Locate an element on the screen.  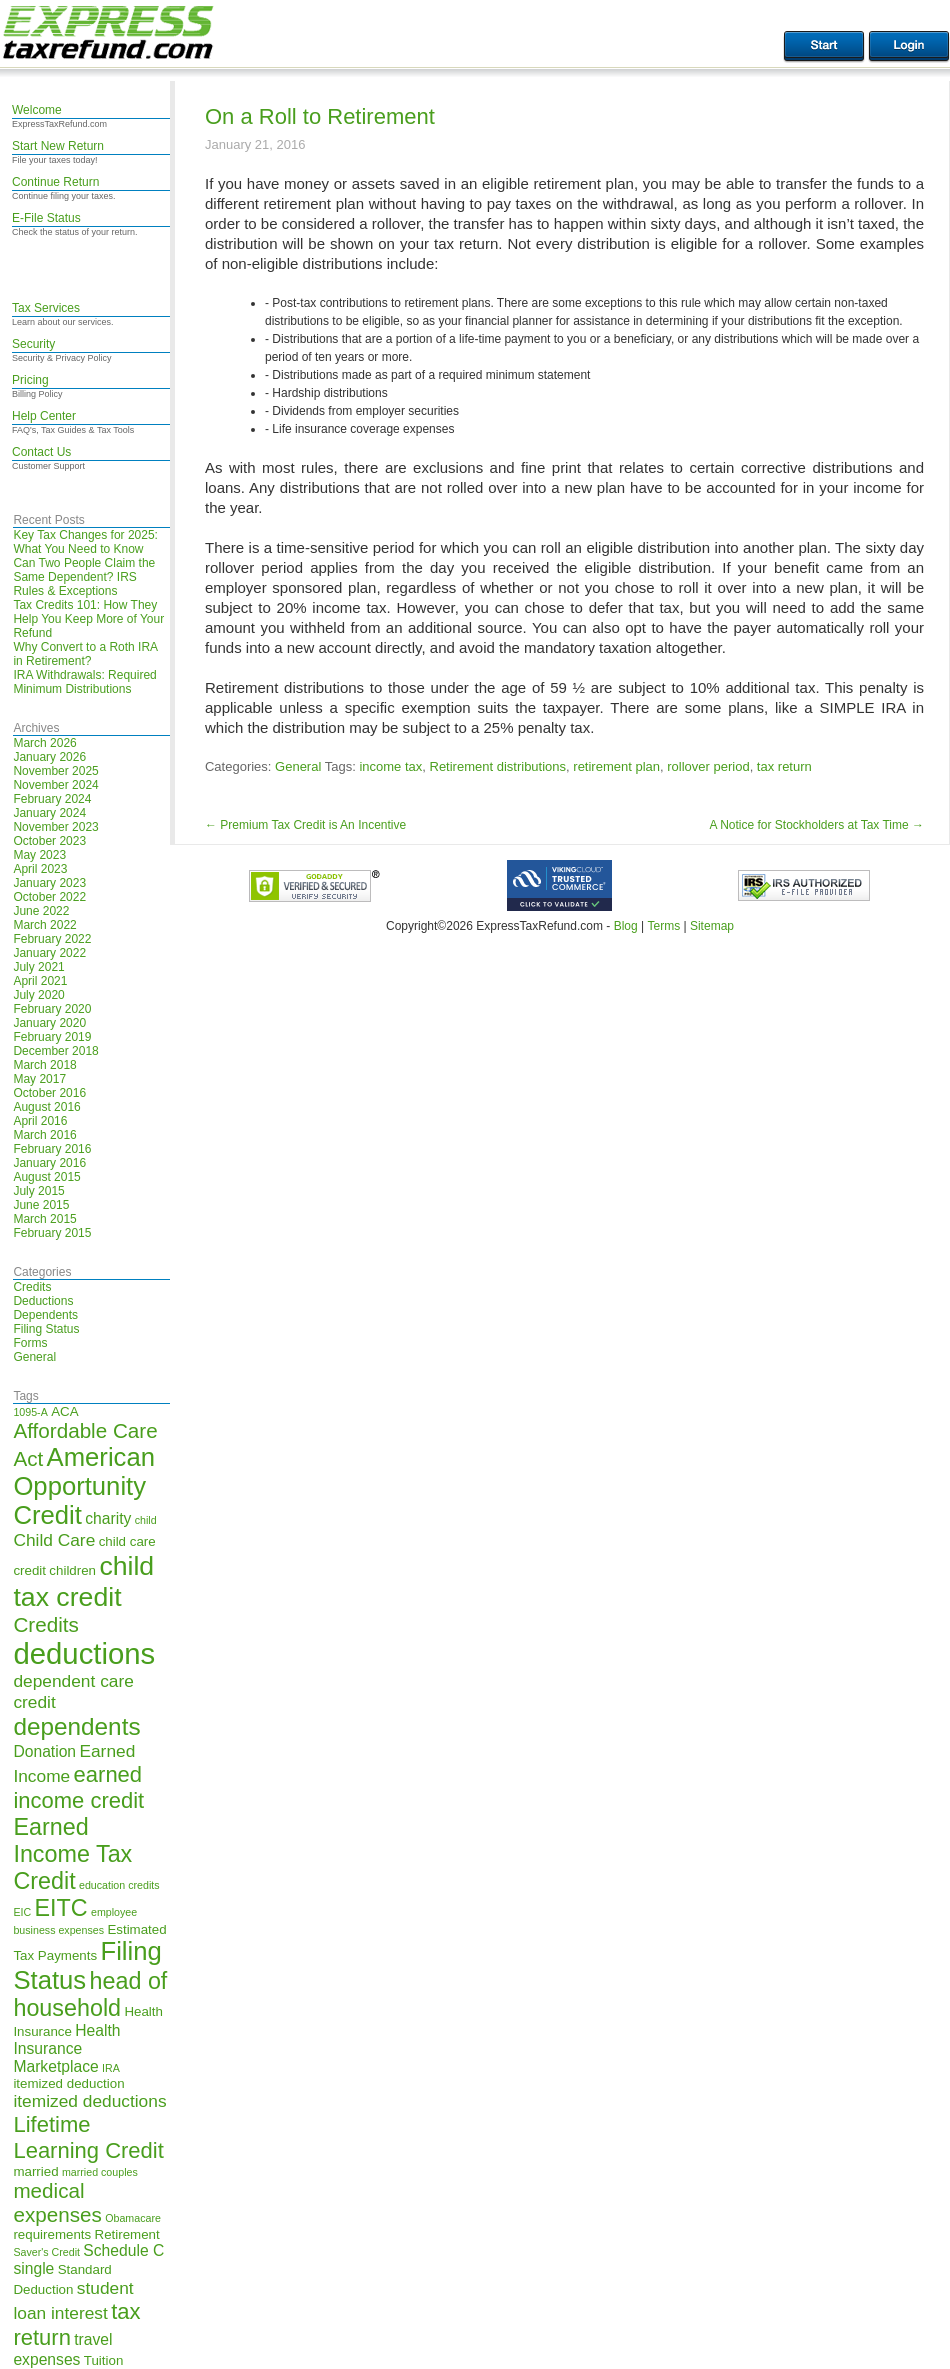
August 2015 is located at coordinates (46, 1177).